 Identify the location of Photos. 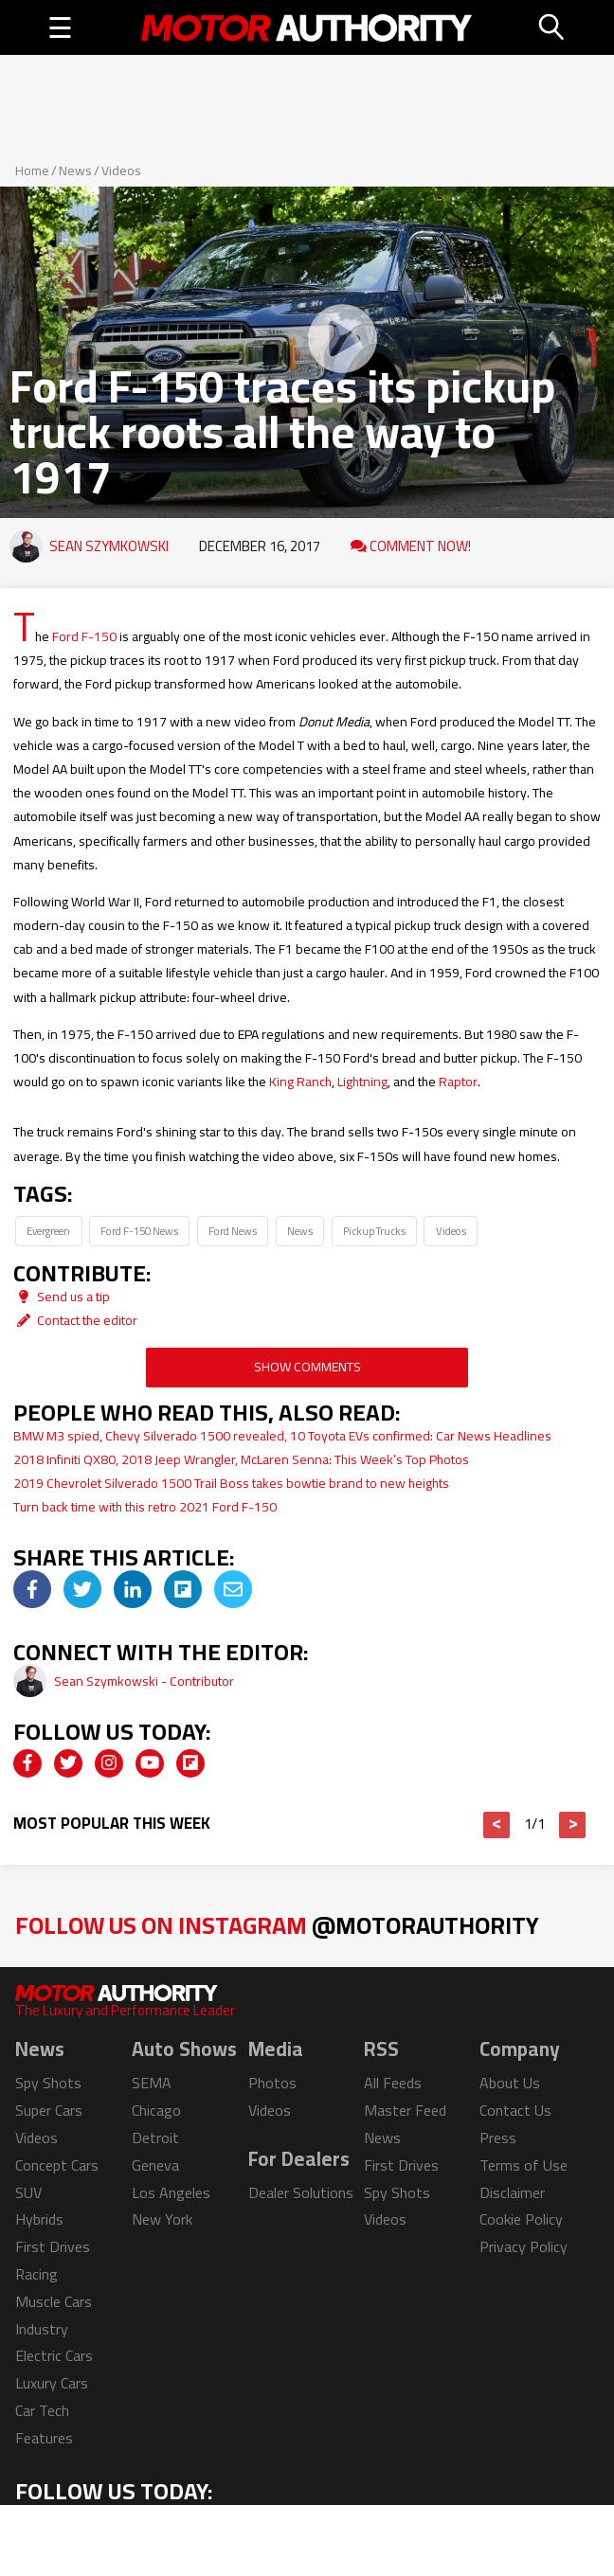
(272, 2082).